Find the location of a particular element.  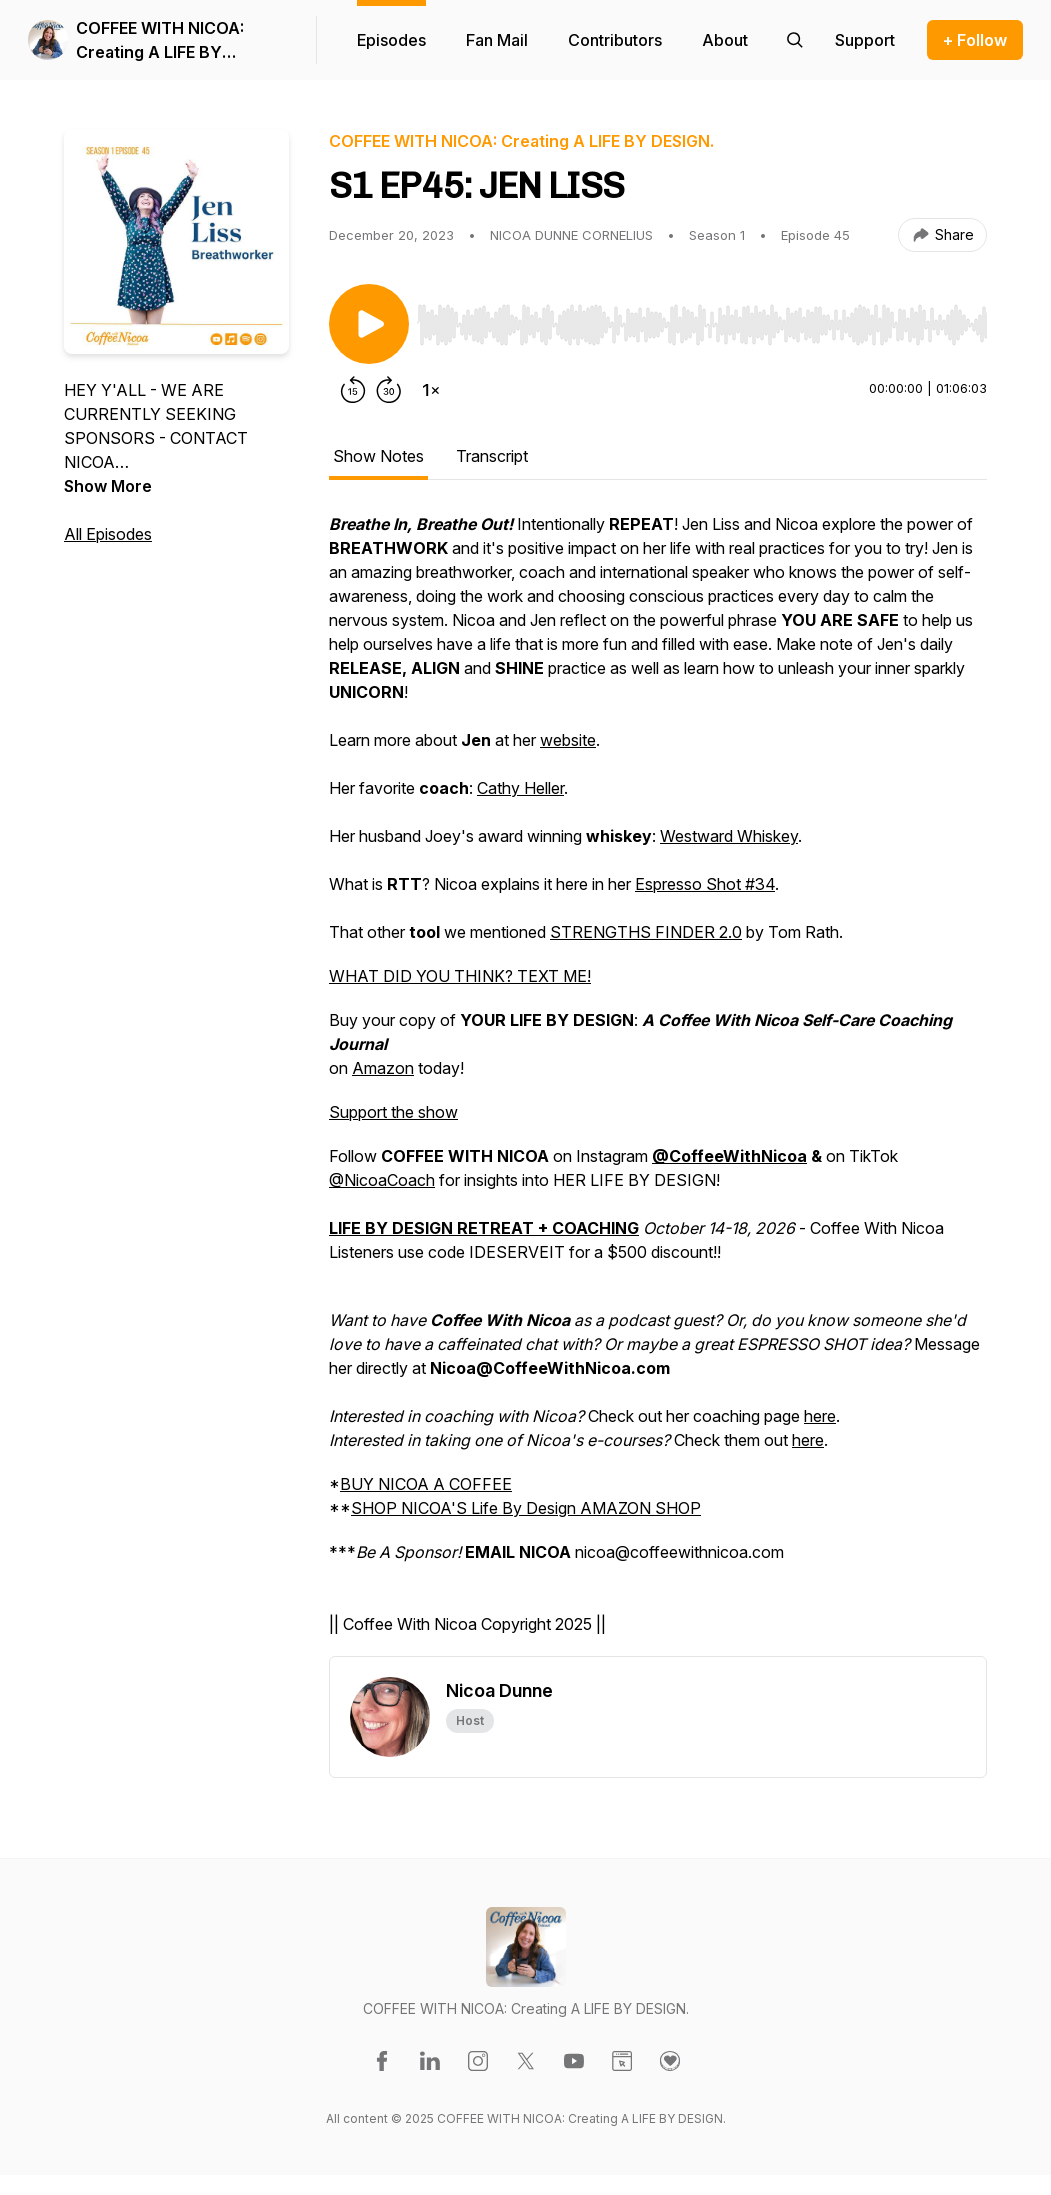

[tabpanel] is located at coordinates (658, 1084).